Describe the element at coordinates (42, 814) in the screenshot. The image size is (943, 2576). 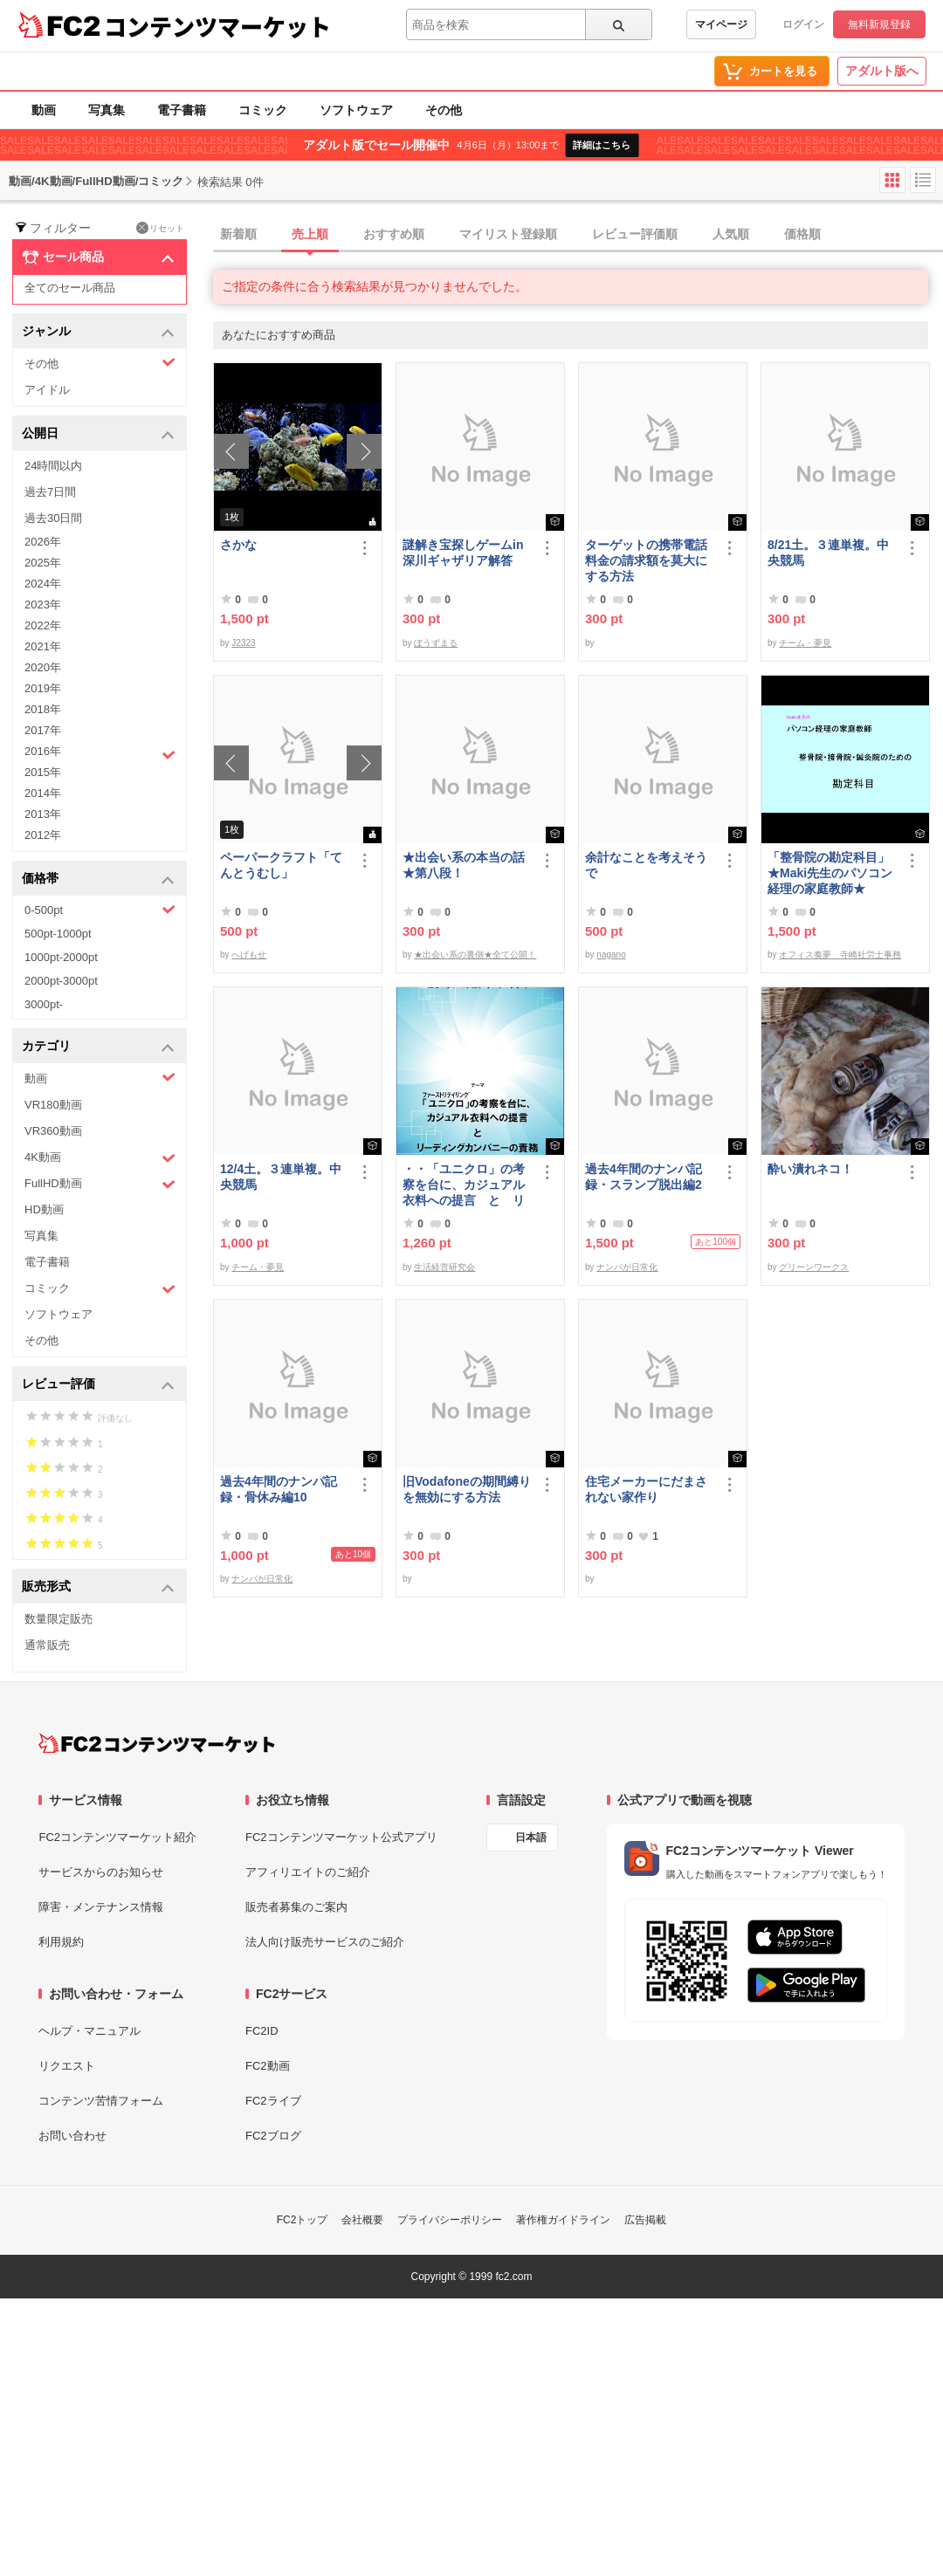
I see `2013年` at that location.